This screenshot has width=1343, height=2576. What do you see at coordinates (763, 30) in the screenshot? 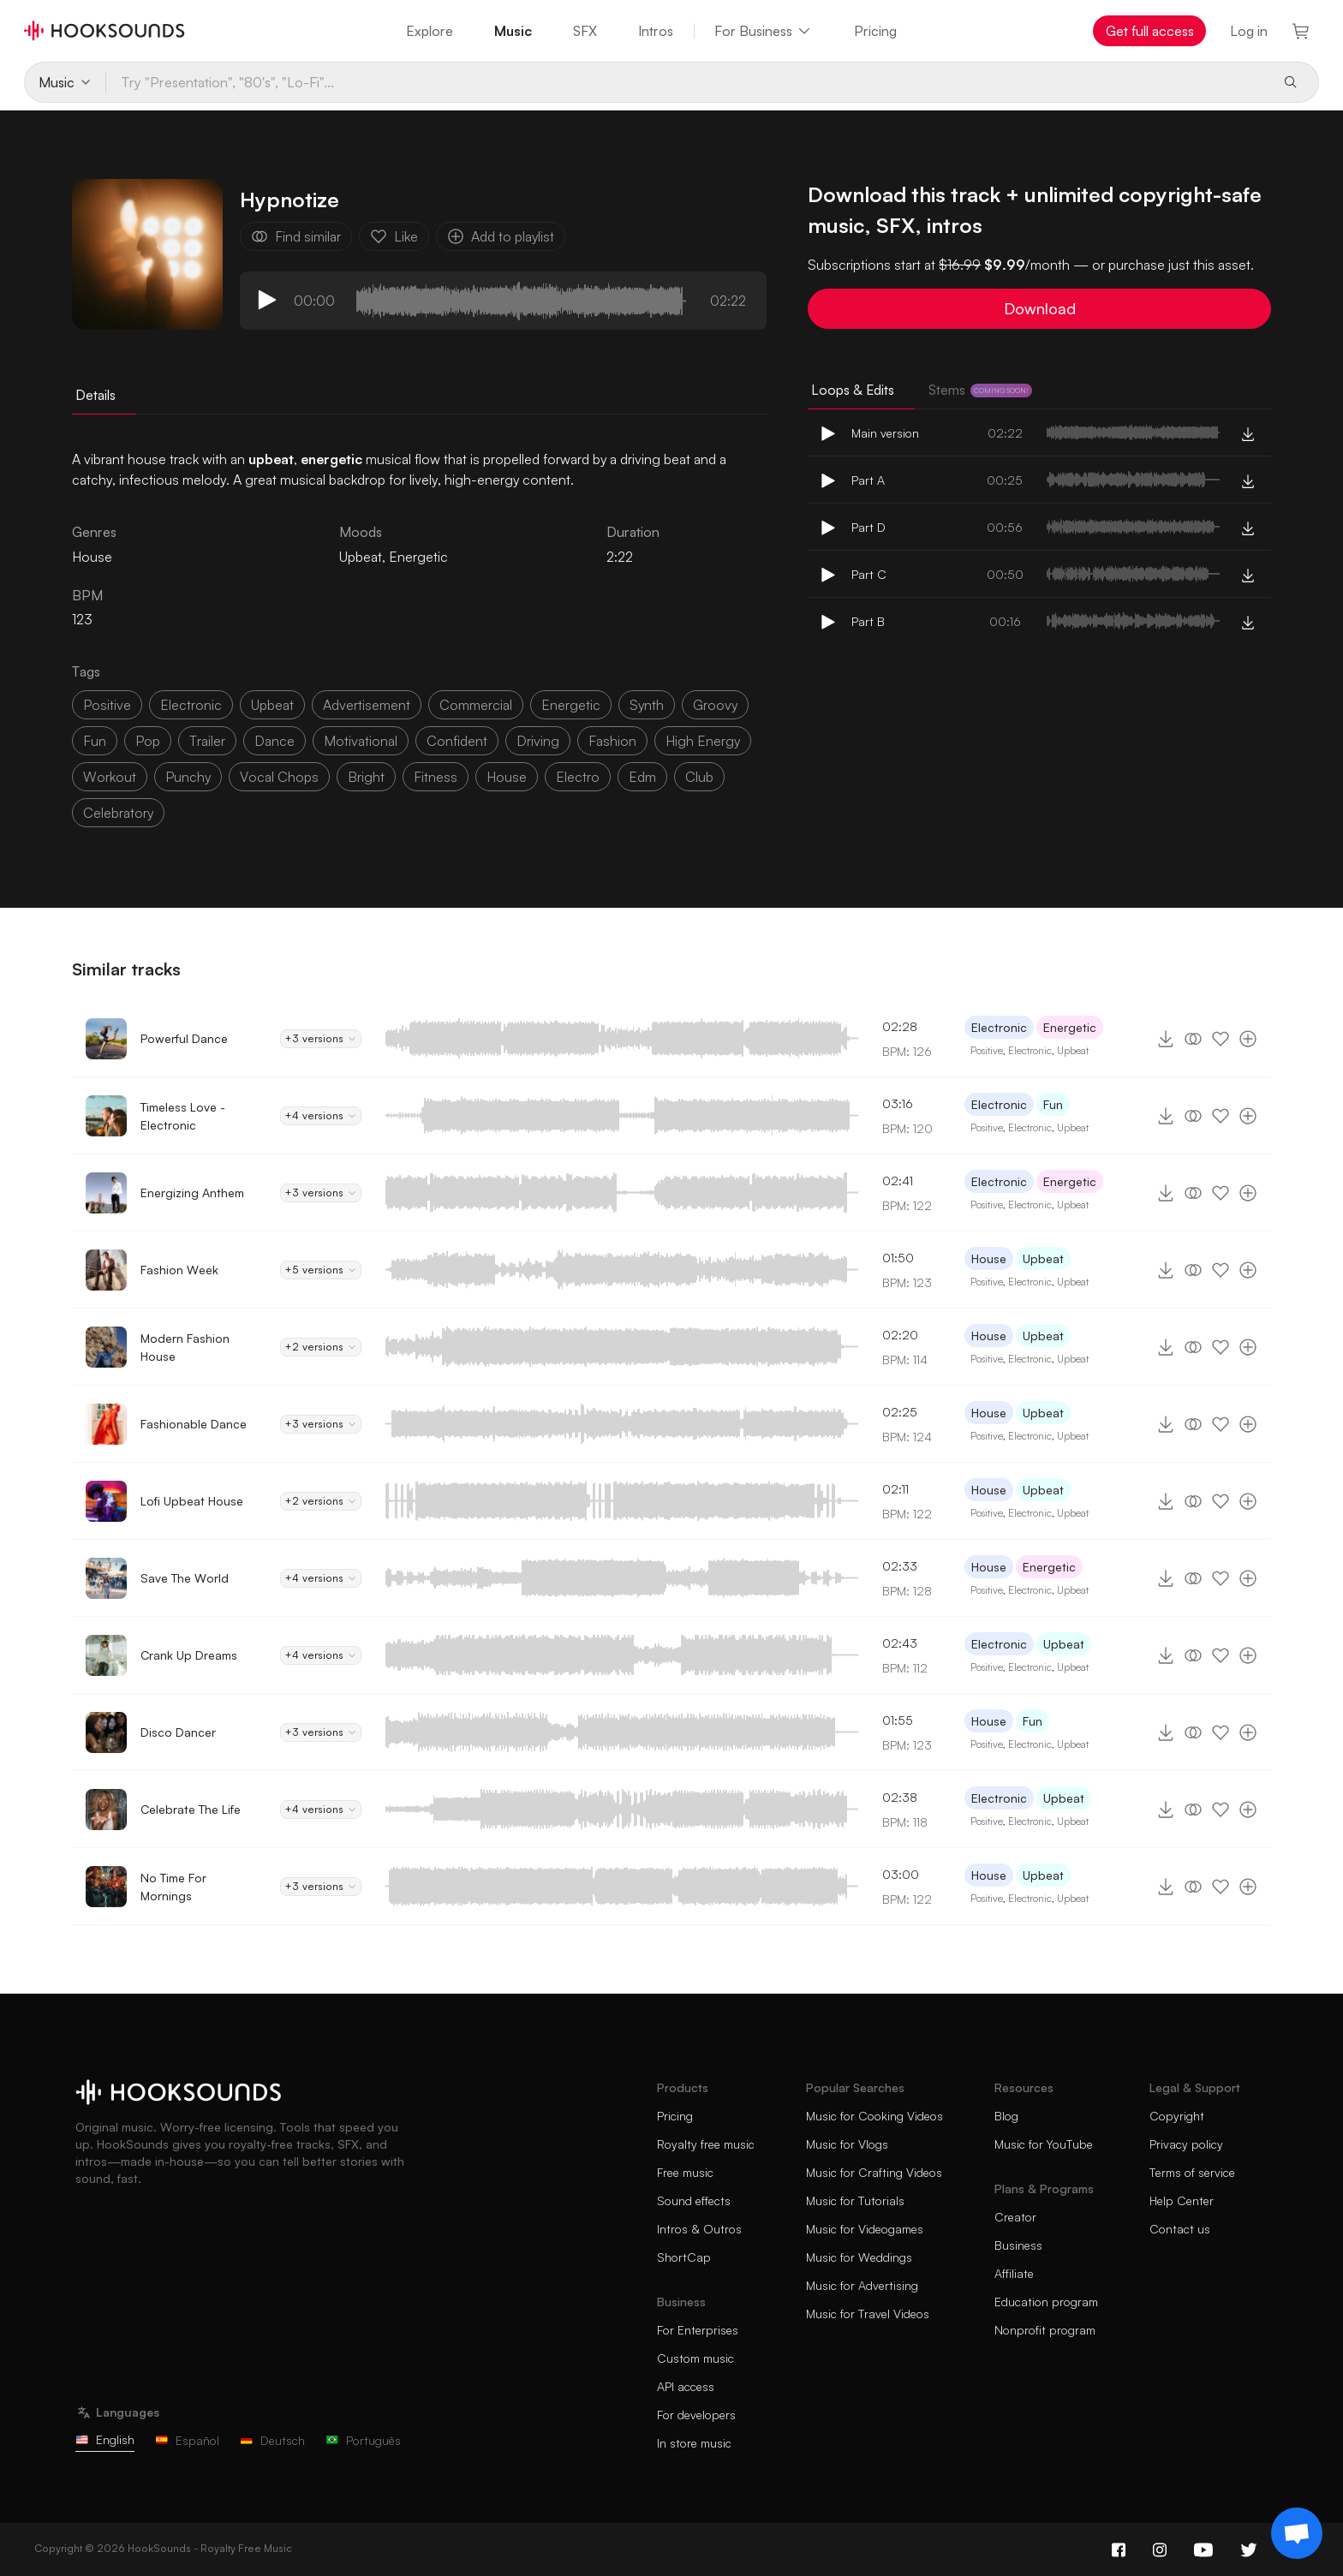
I see `For Business` at bounding box center [763, 30].